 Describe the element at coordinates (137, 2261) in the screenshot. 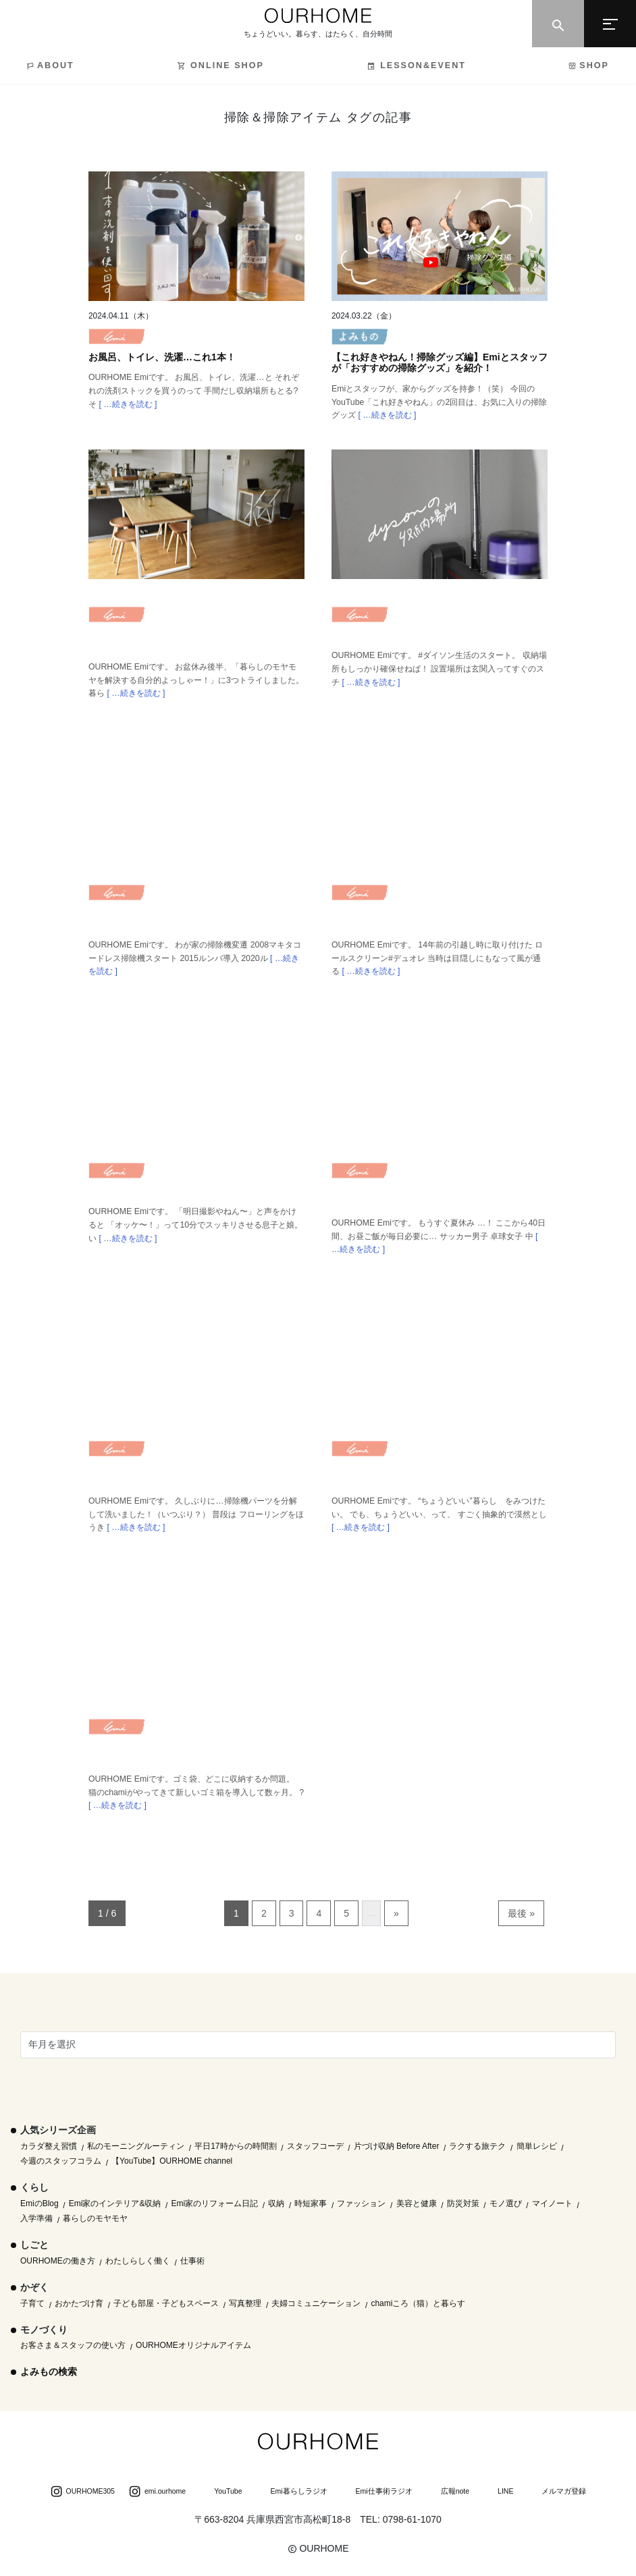

I see `わたしらしく働く [わたしらしく働く (55個の項目)]` at that location.